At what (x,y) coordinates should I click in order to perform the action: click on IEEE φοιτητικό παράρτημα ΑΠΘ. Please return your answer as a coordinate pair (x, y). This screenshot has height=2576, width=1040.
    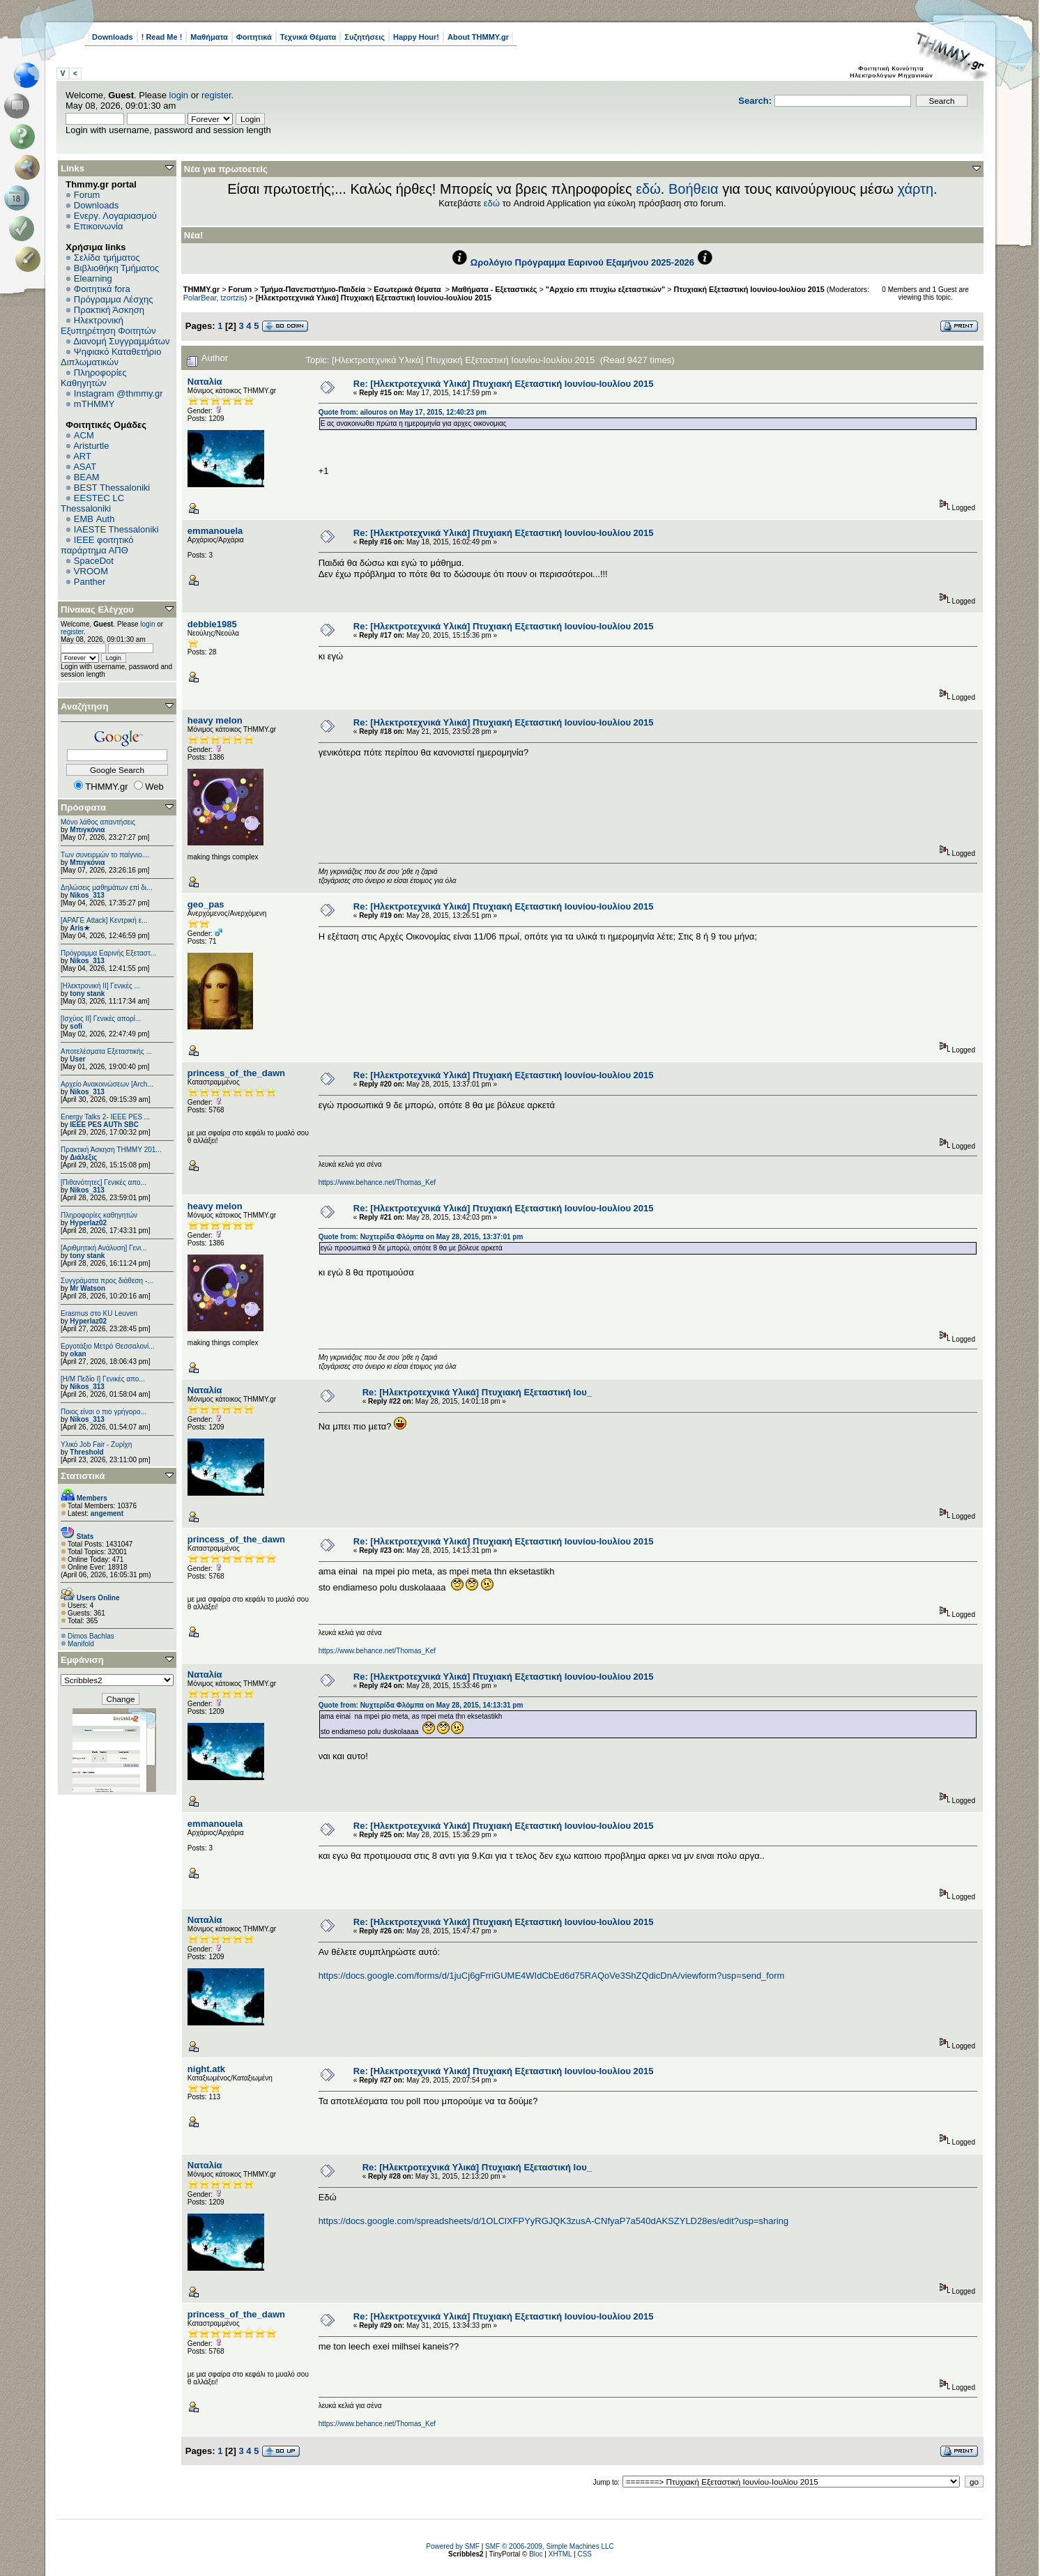
    Looking at the image, I should click on (97, 545).